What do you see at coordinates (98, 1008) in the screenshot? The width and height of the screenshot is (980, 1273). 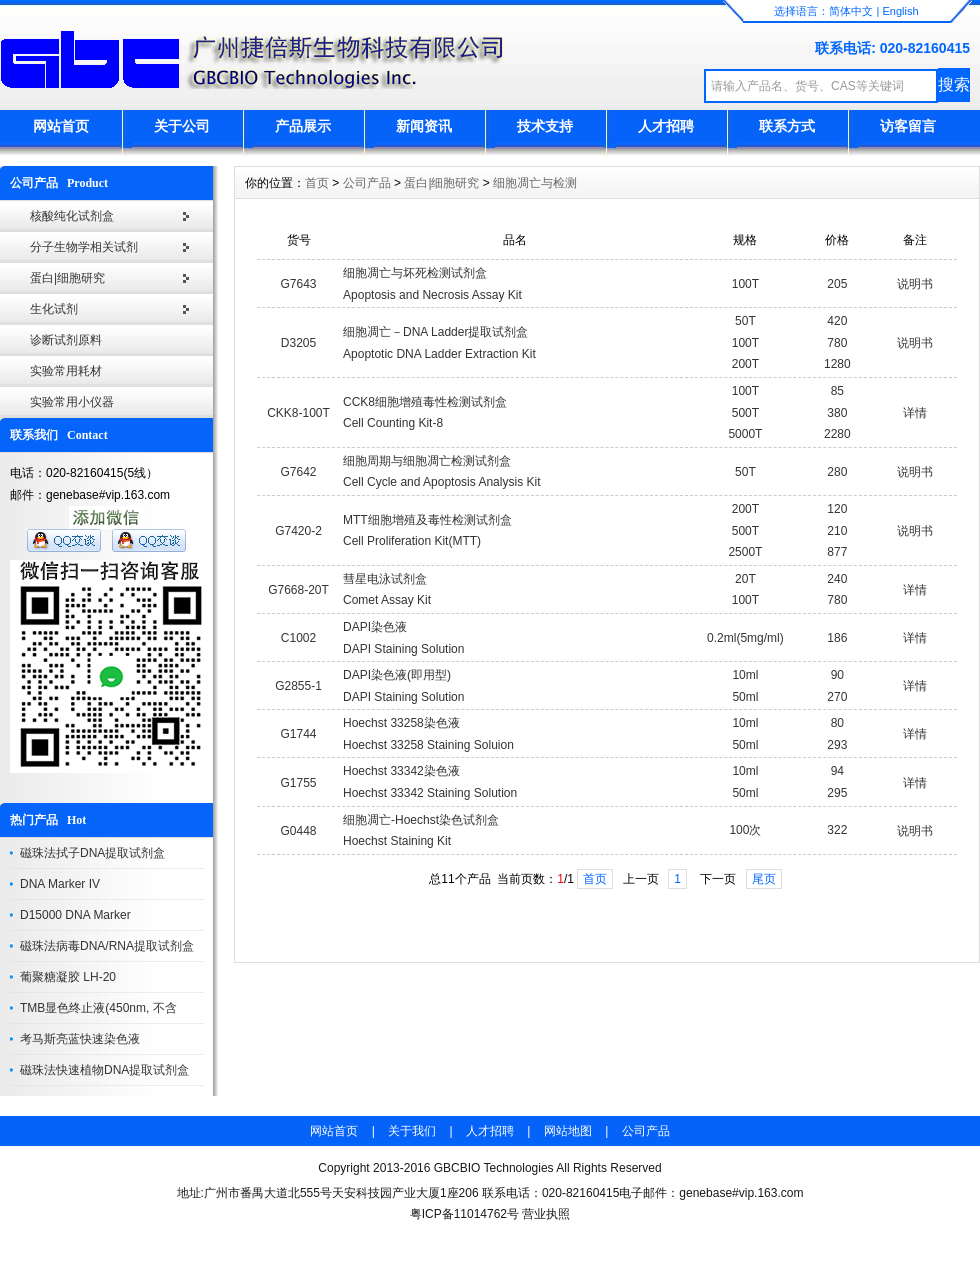 I see `TMB显色终止液(450nm, 不含` at bounding box center [98, 1008].